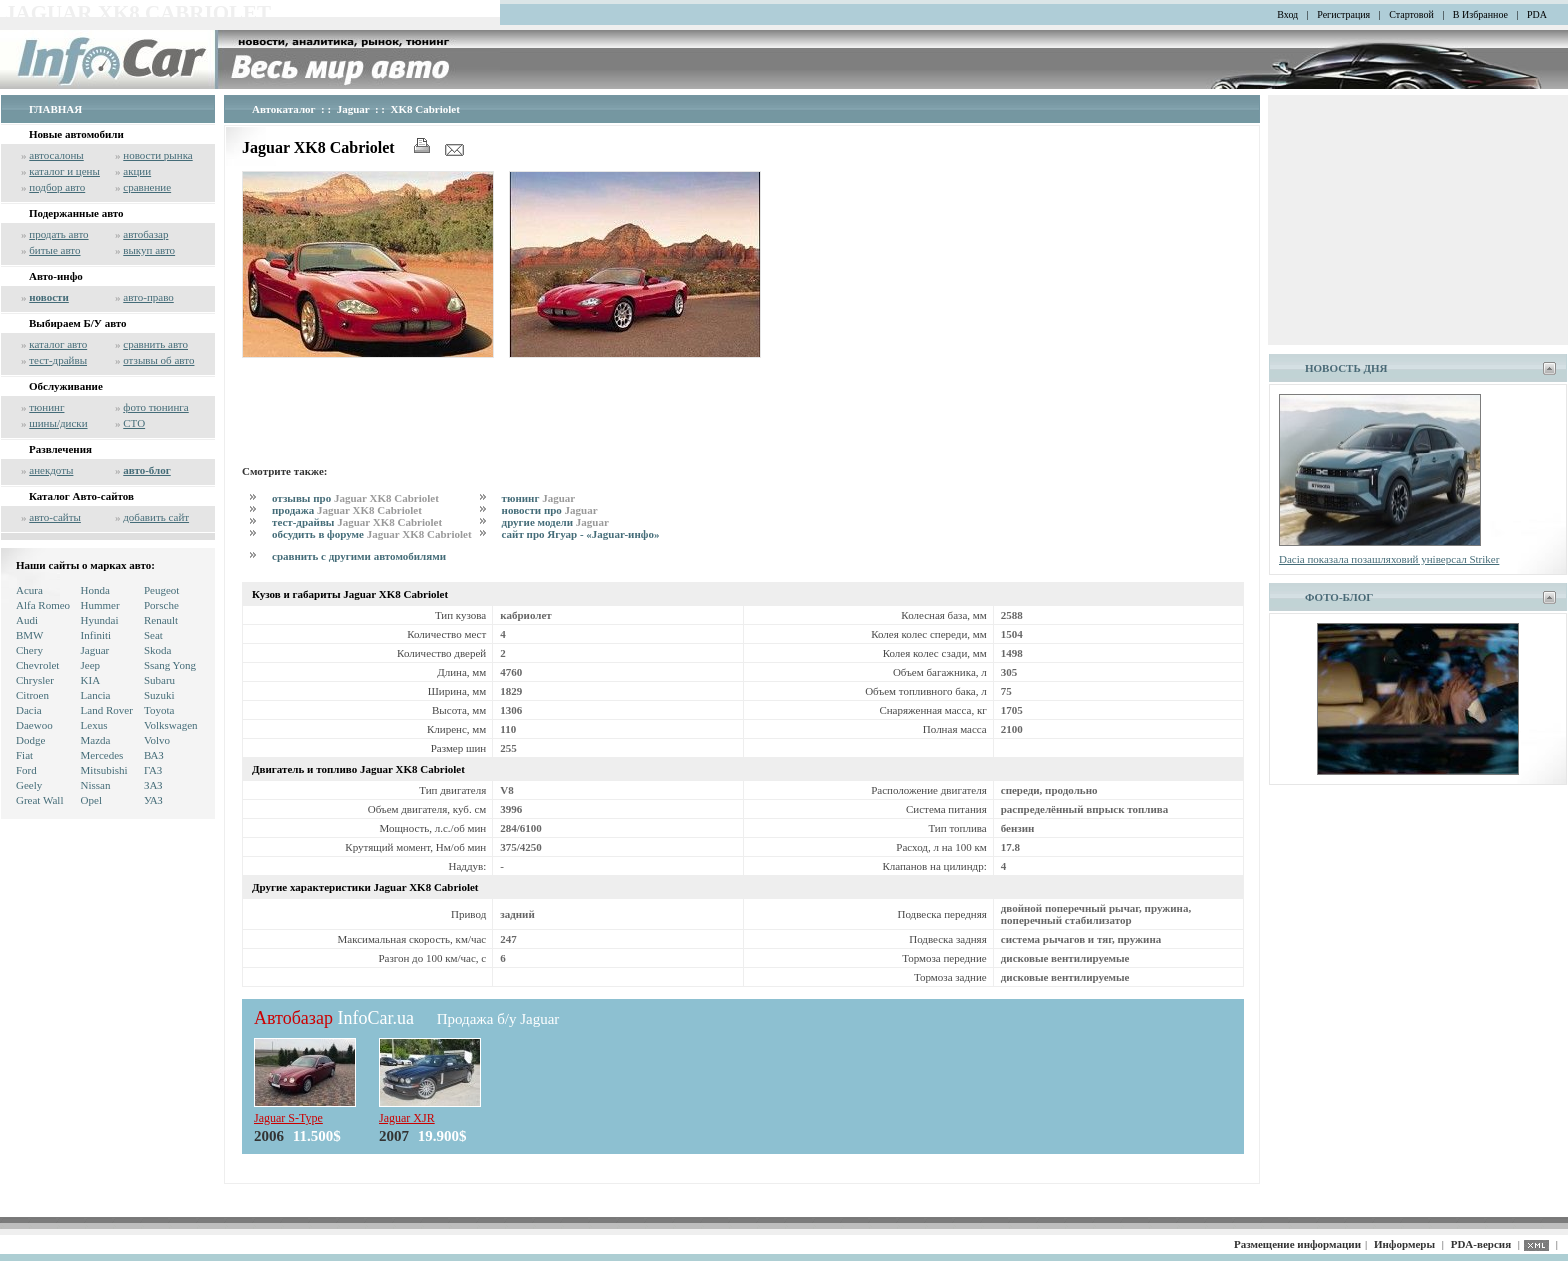 This screenshot has height=1261, width=1568. Describe the element at coordinates (34, 725) in the screenshot. I see `Daewoo` at that location.